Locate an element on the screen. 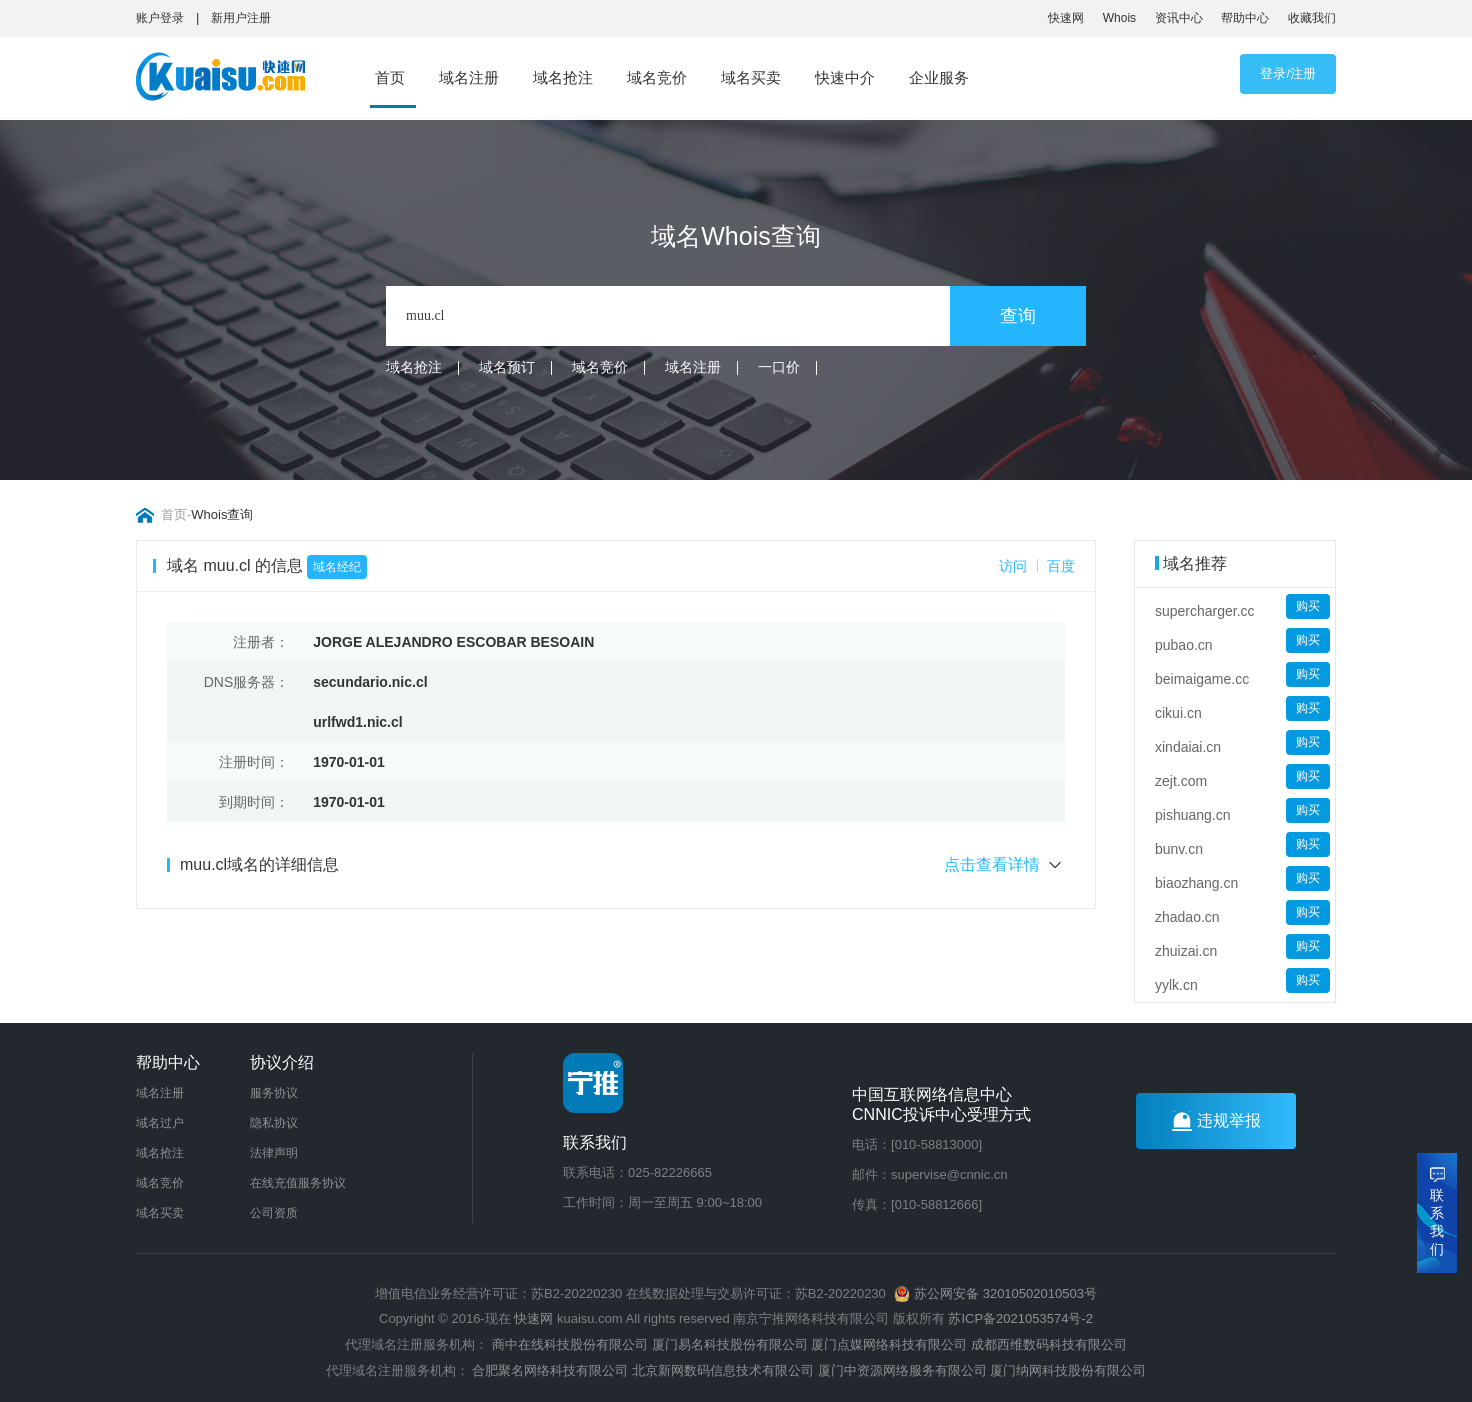  购买 is located at coordinates (1308, 606).